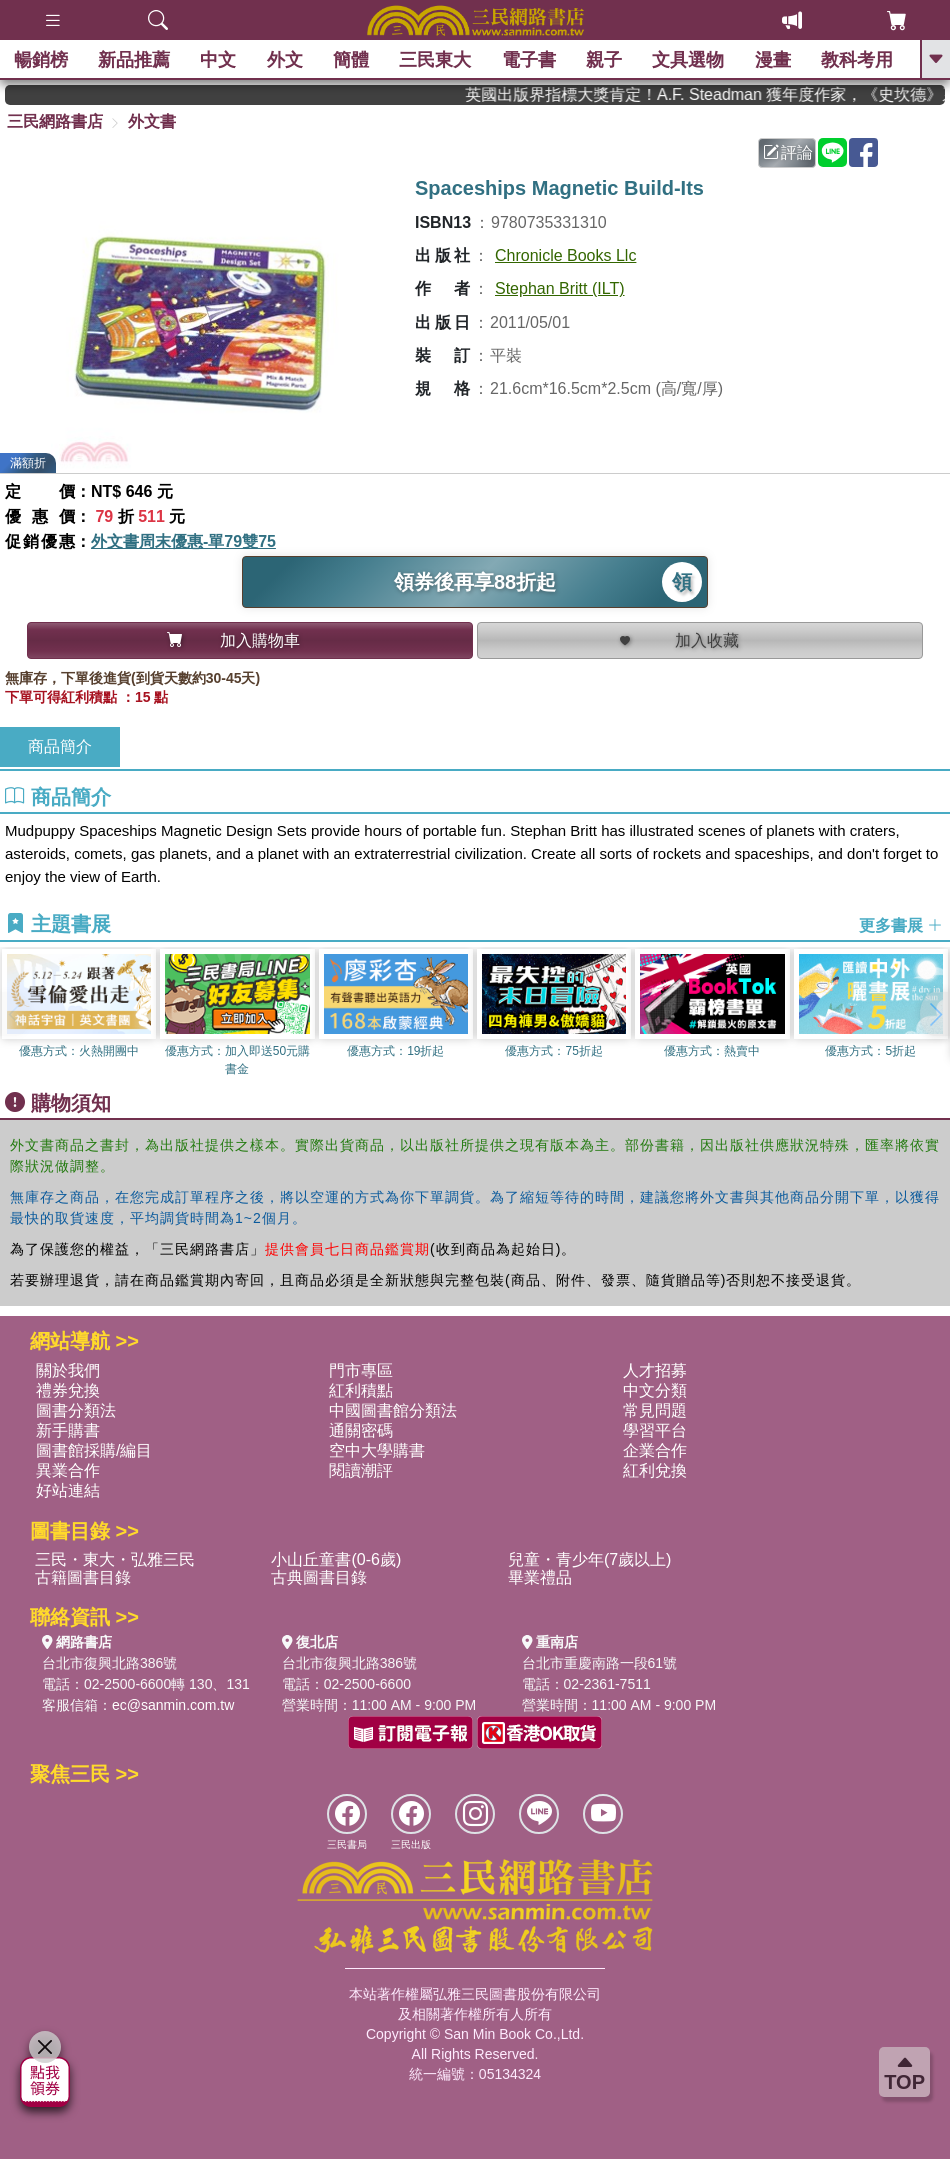  Describe the element at coordinates (655, 1430) in the screenshot. I see `學習平台` at that location.